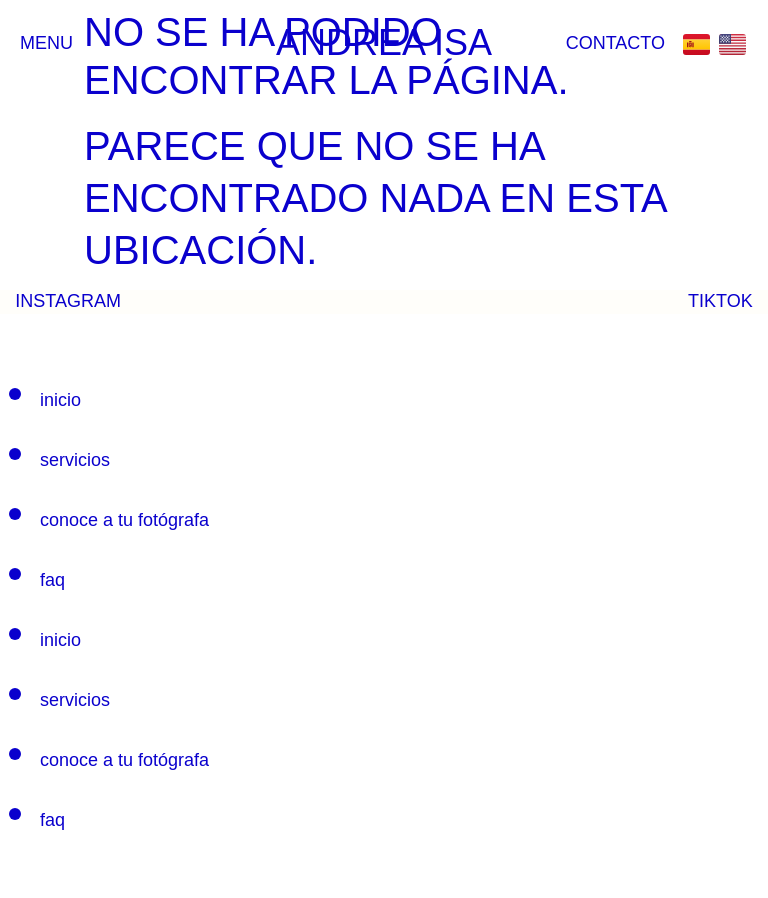 This screenshot has height=898, width=768. What do you see at coordinates (52, 580) in the screenshot?
I see `FAQ` at bounding box center [52, 580].